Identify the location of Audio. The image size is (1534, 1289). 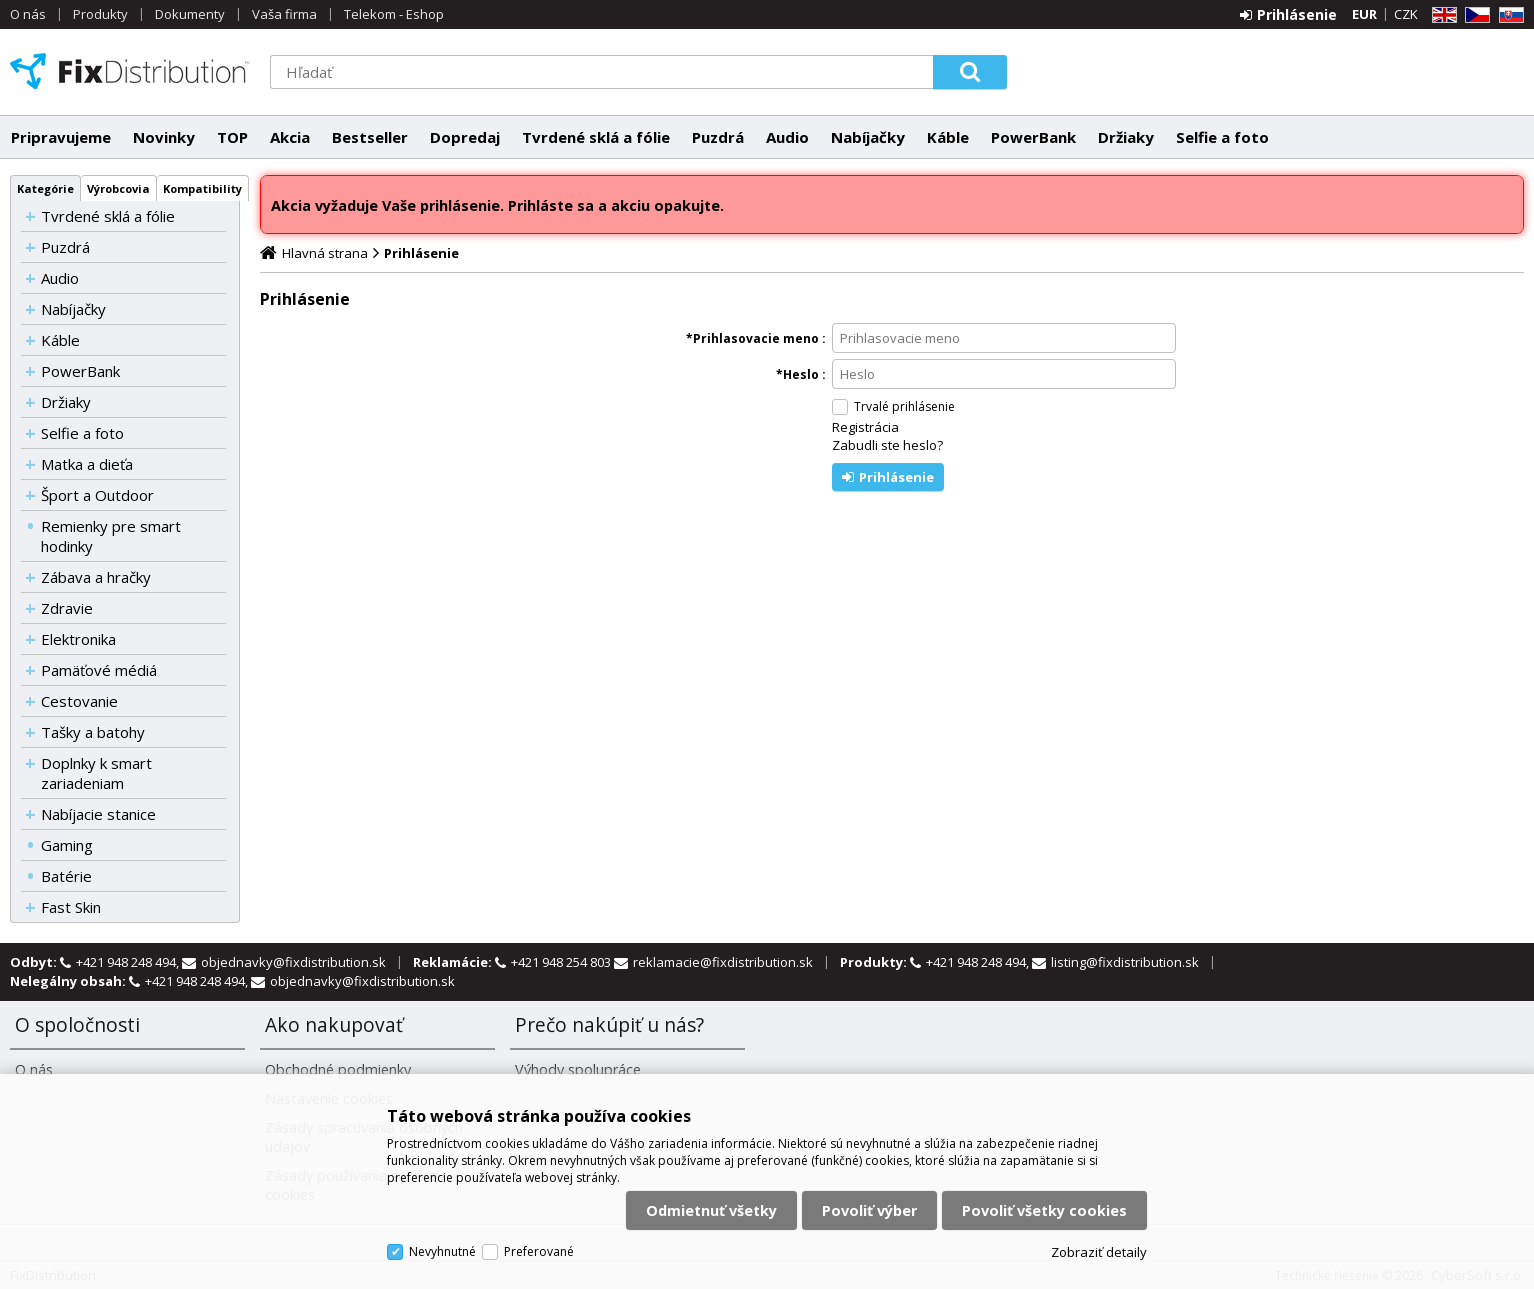
(787, 137).